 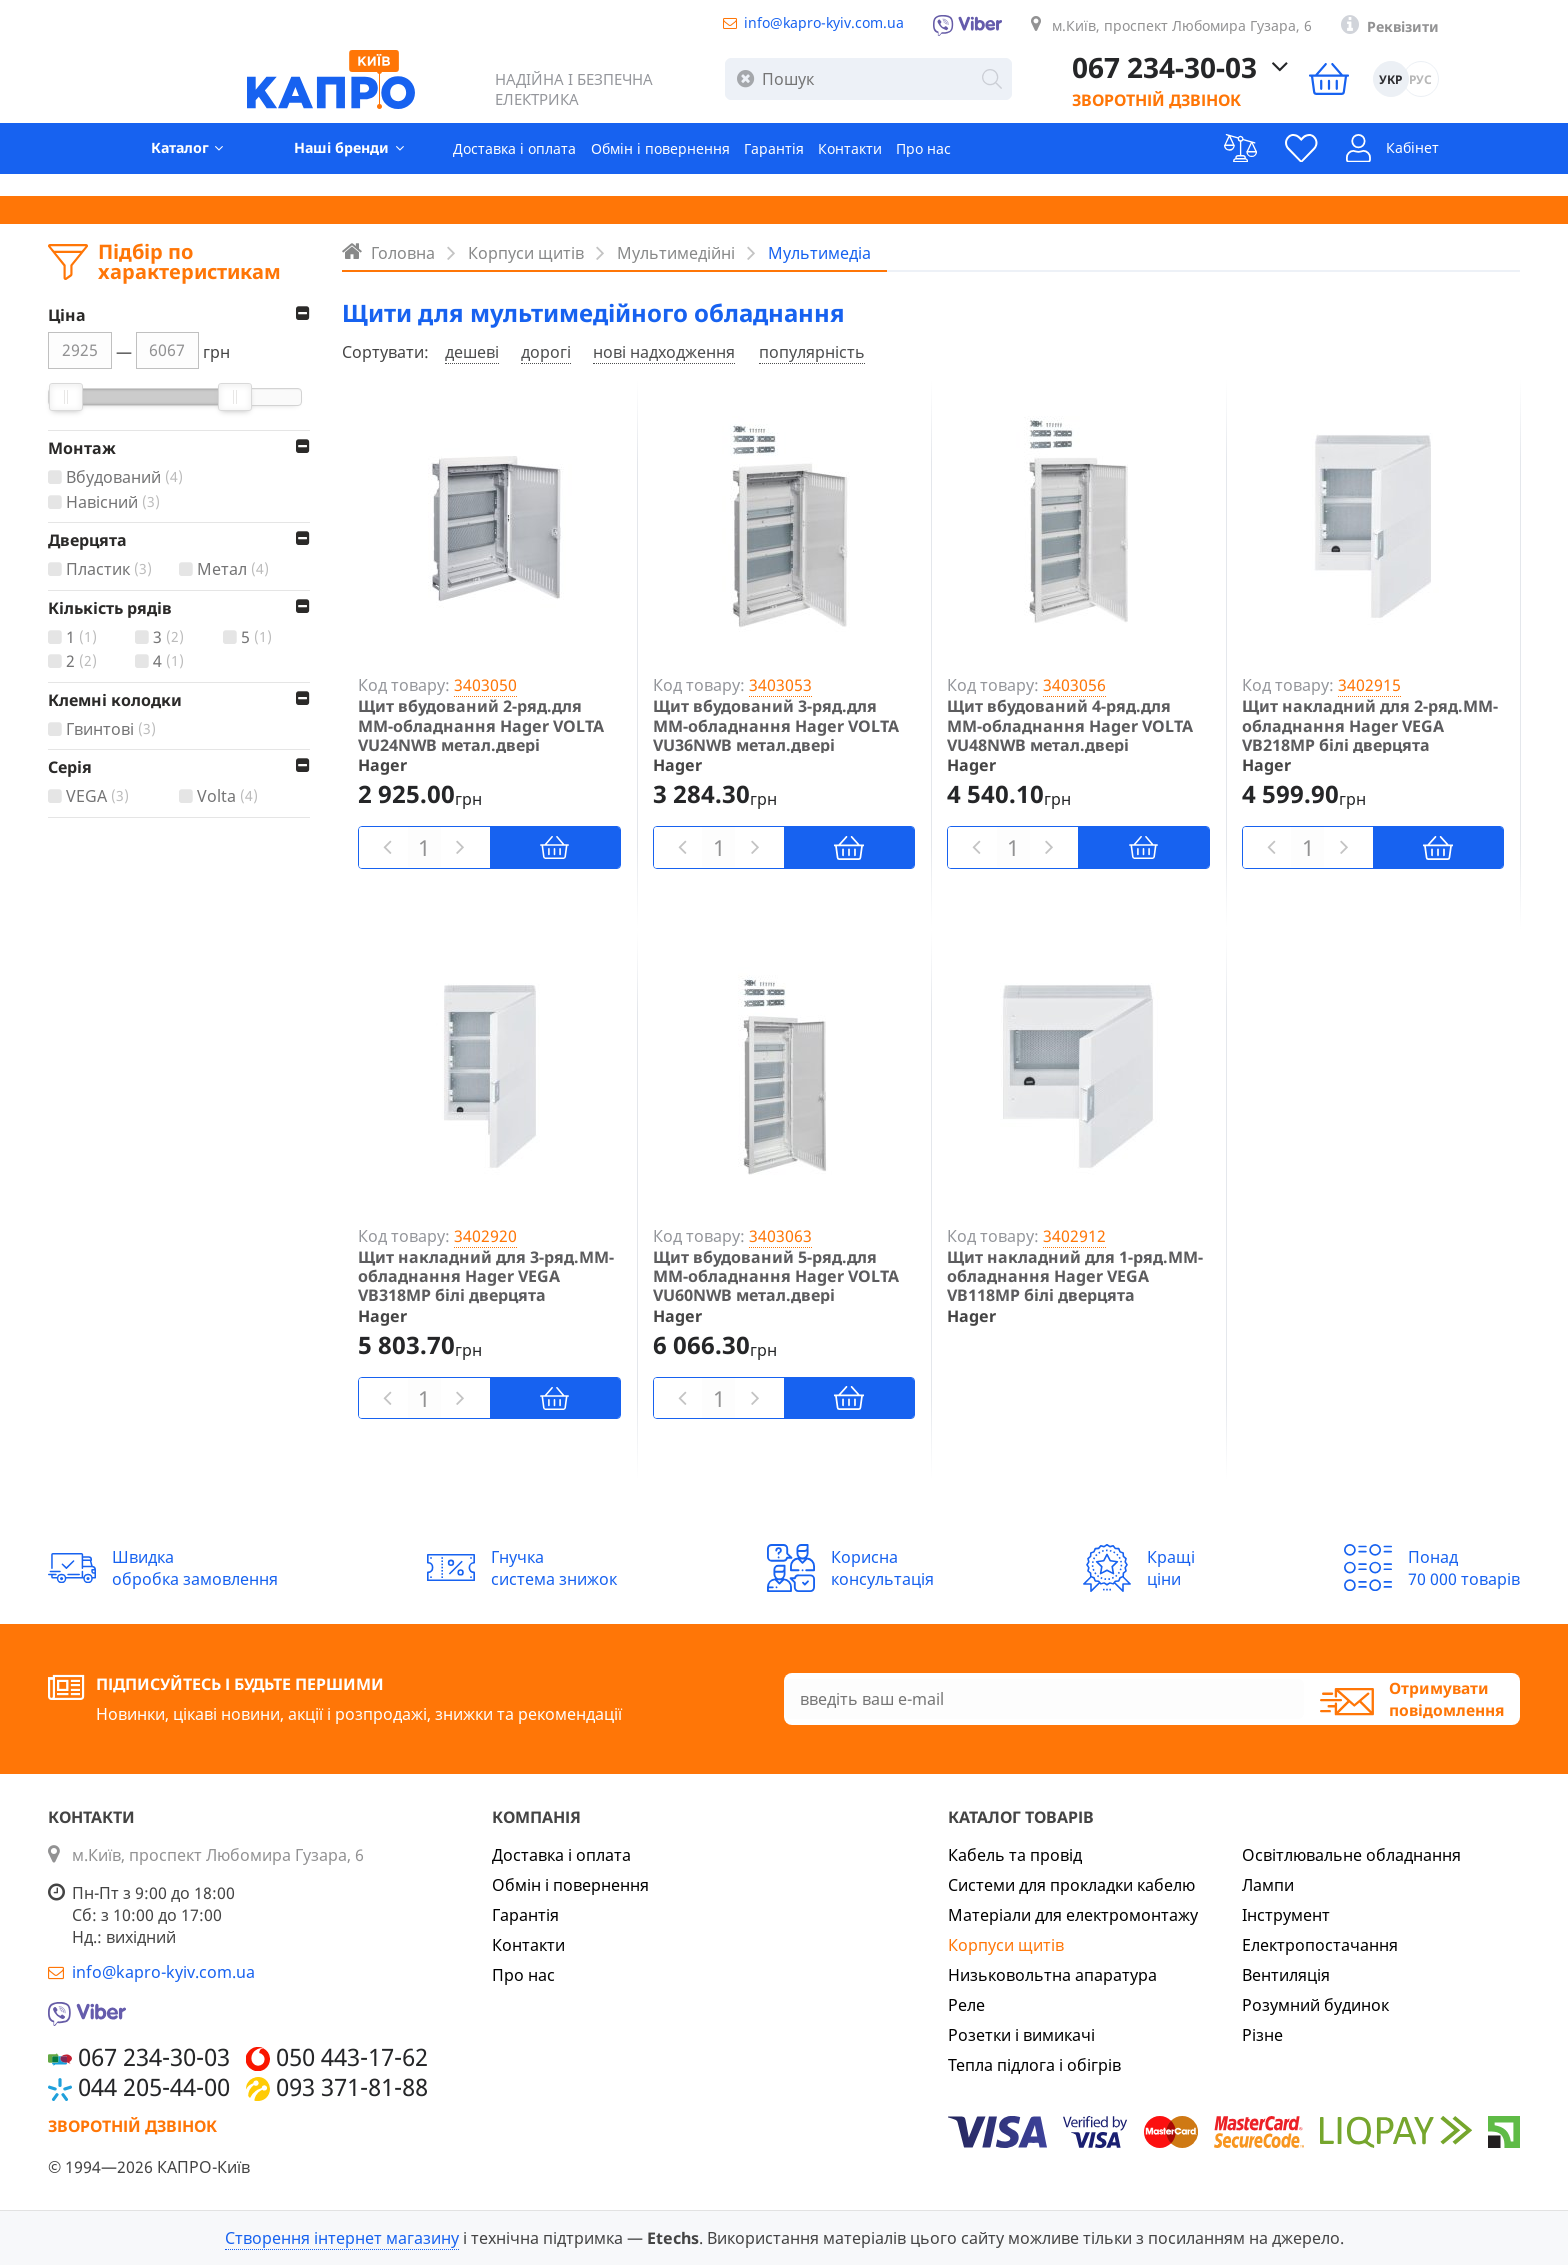 I want to click on Матеріали для електромонтажу, so click(x=1073, y=1915).